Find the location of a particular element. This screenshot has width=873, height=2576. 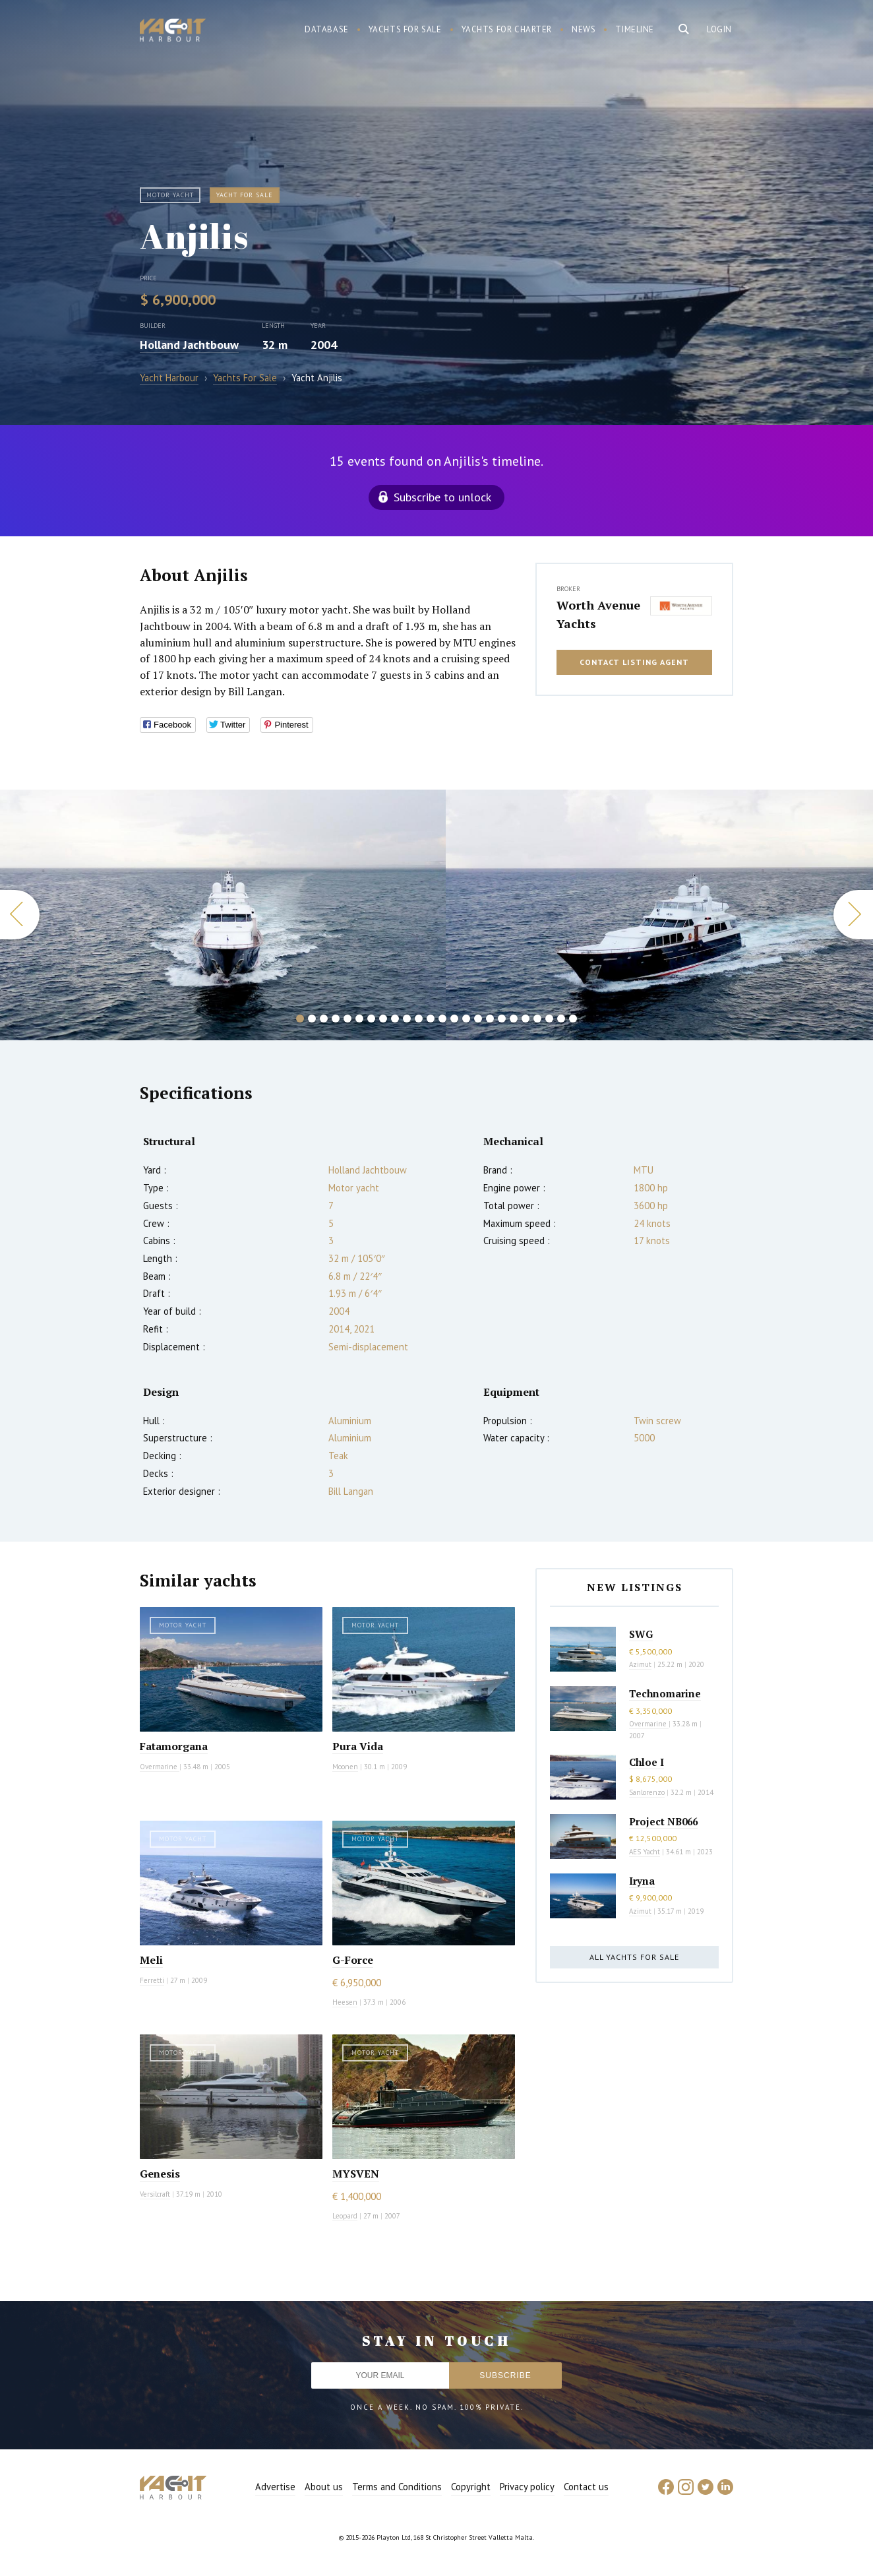

4 [button] is located at coordinates (336, 1018).